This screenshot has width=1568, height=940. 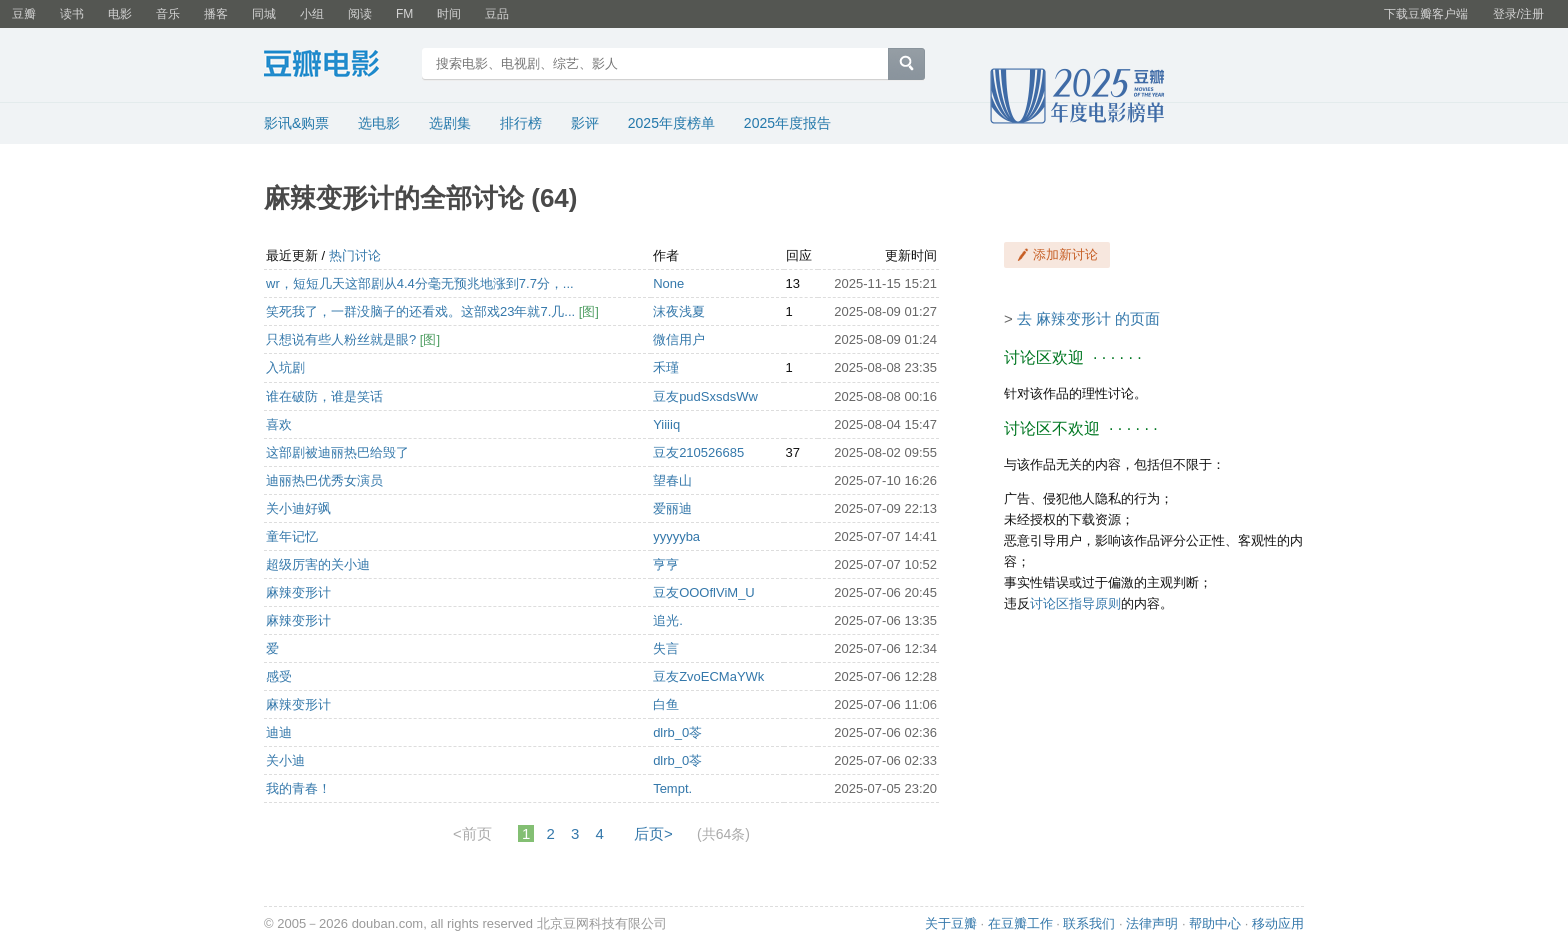 What do you see at coordinates (355, 255) in the screenshot?
I see `热门讨论` at bounding box center [355, 255].